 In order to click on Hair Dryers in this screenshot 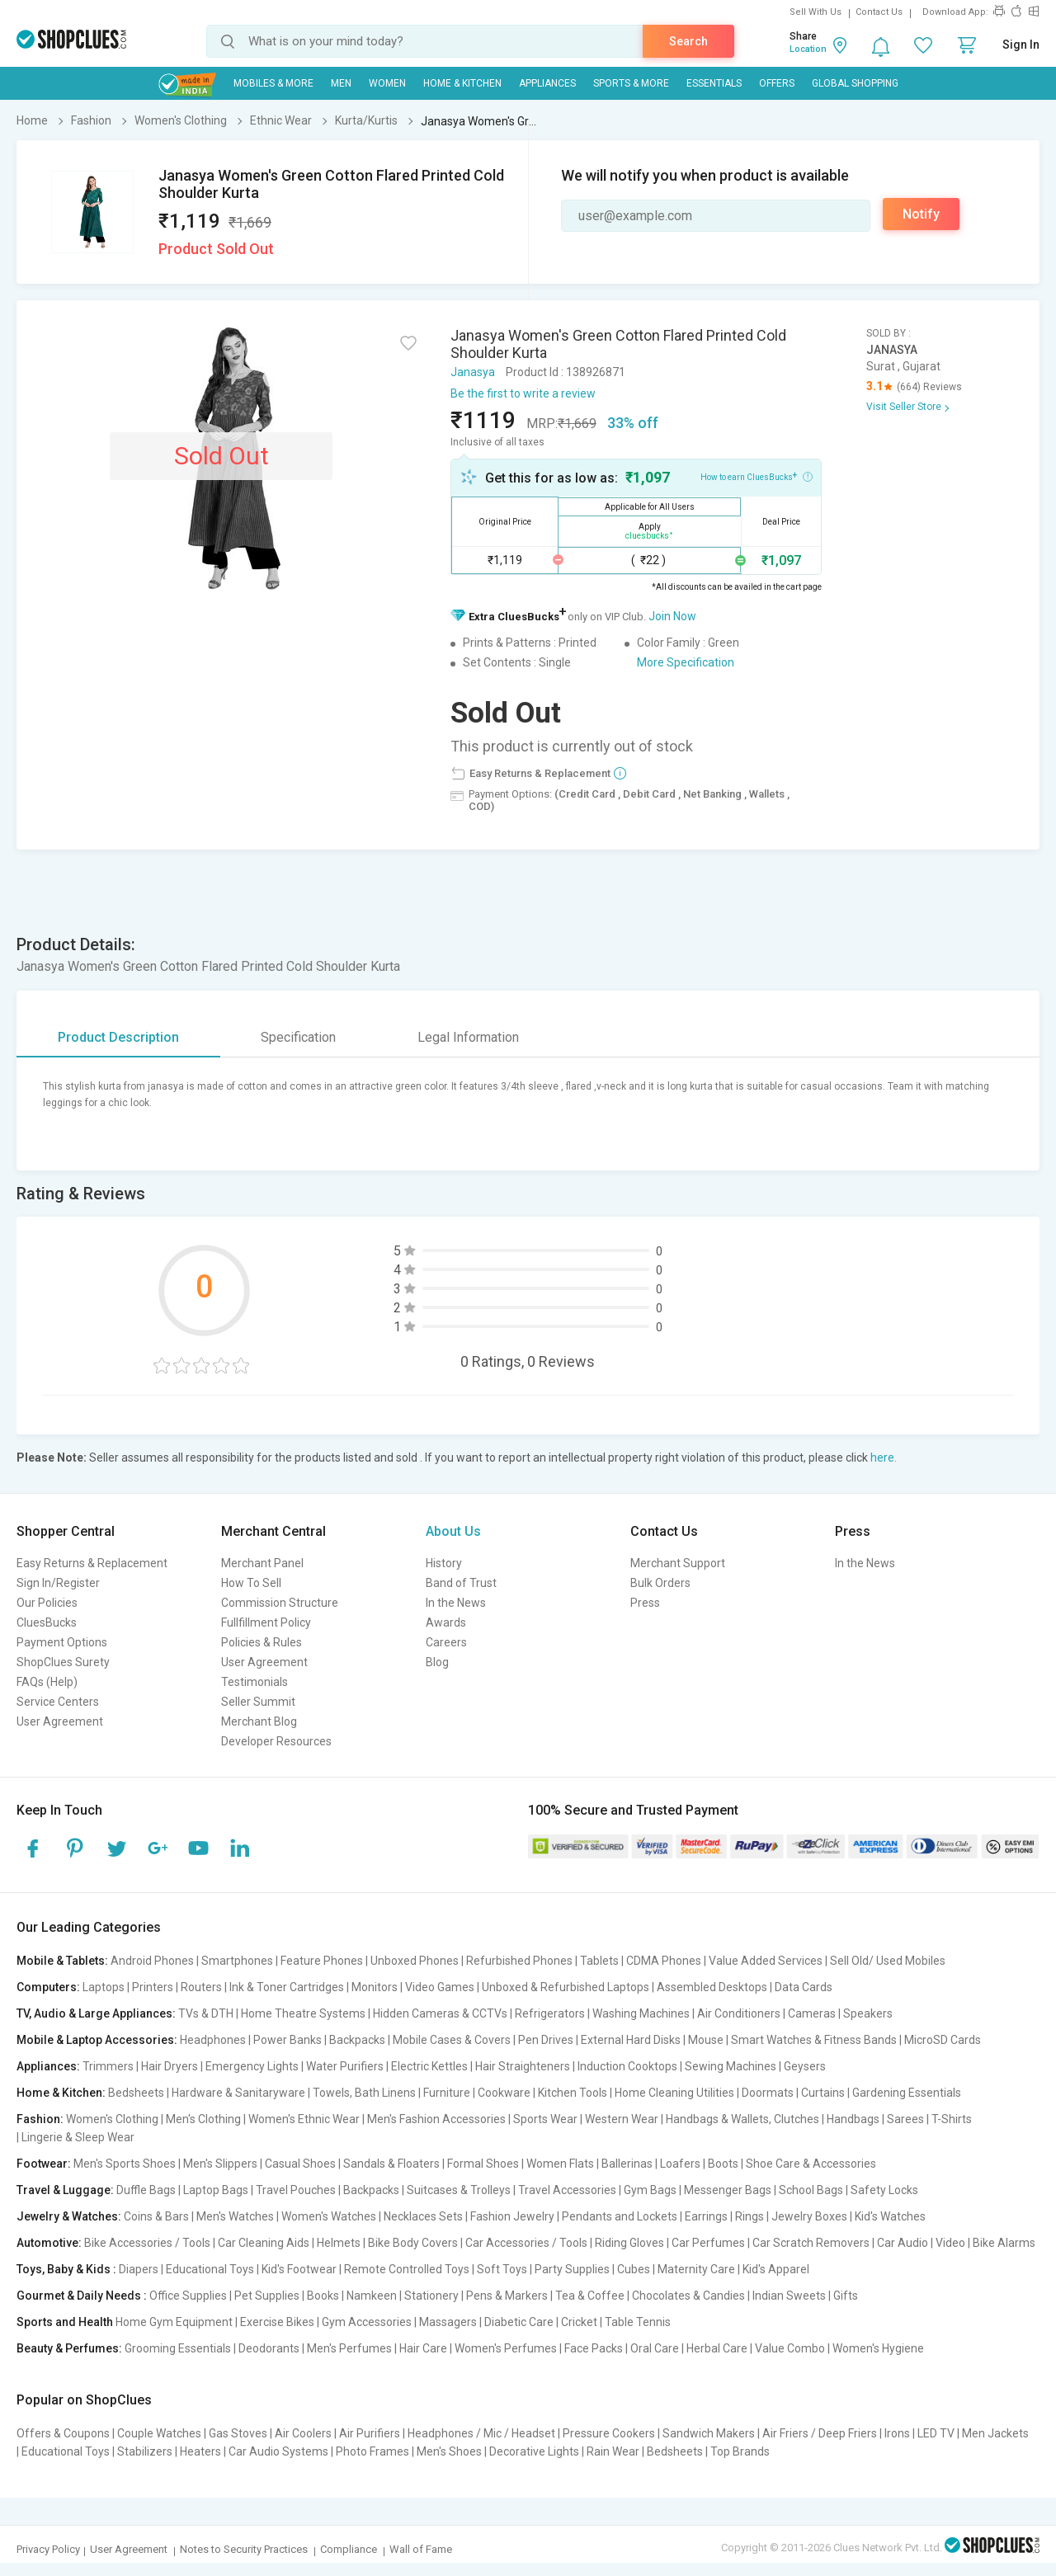, I will do `click(169, 2066)`.